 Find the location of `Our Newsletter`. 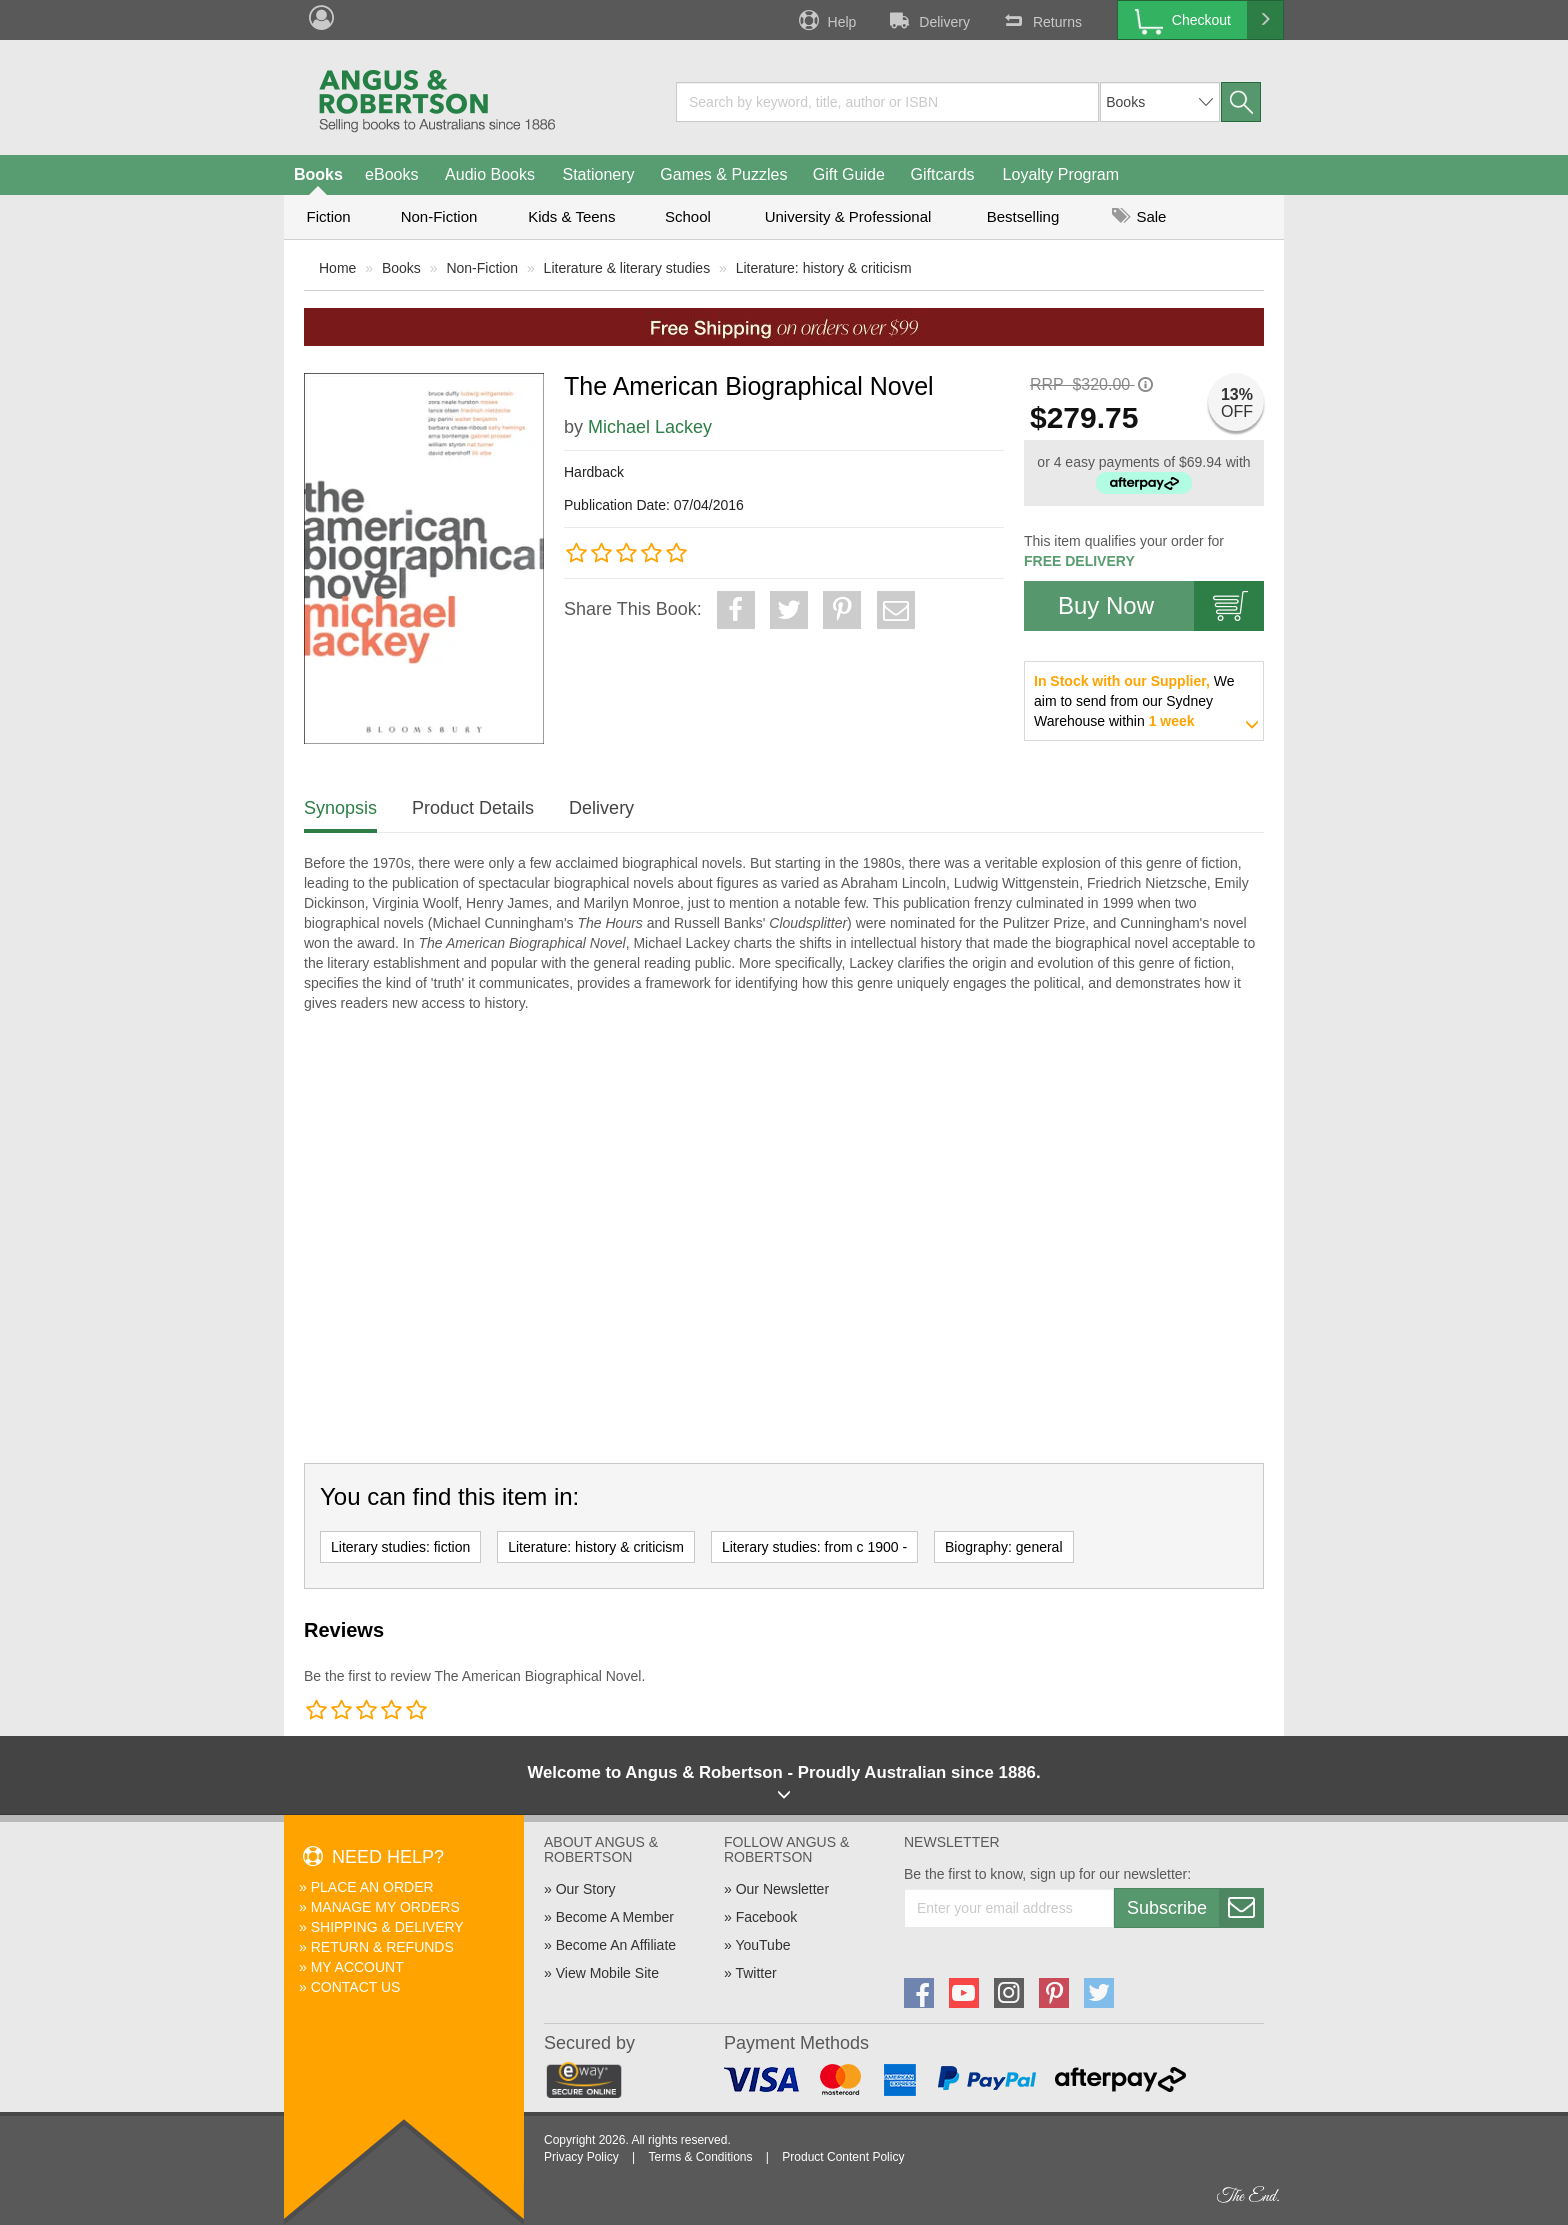

Our Newsletter is located at coordinates (782, 1889).